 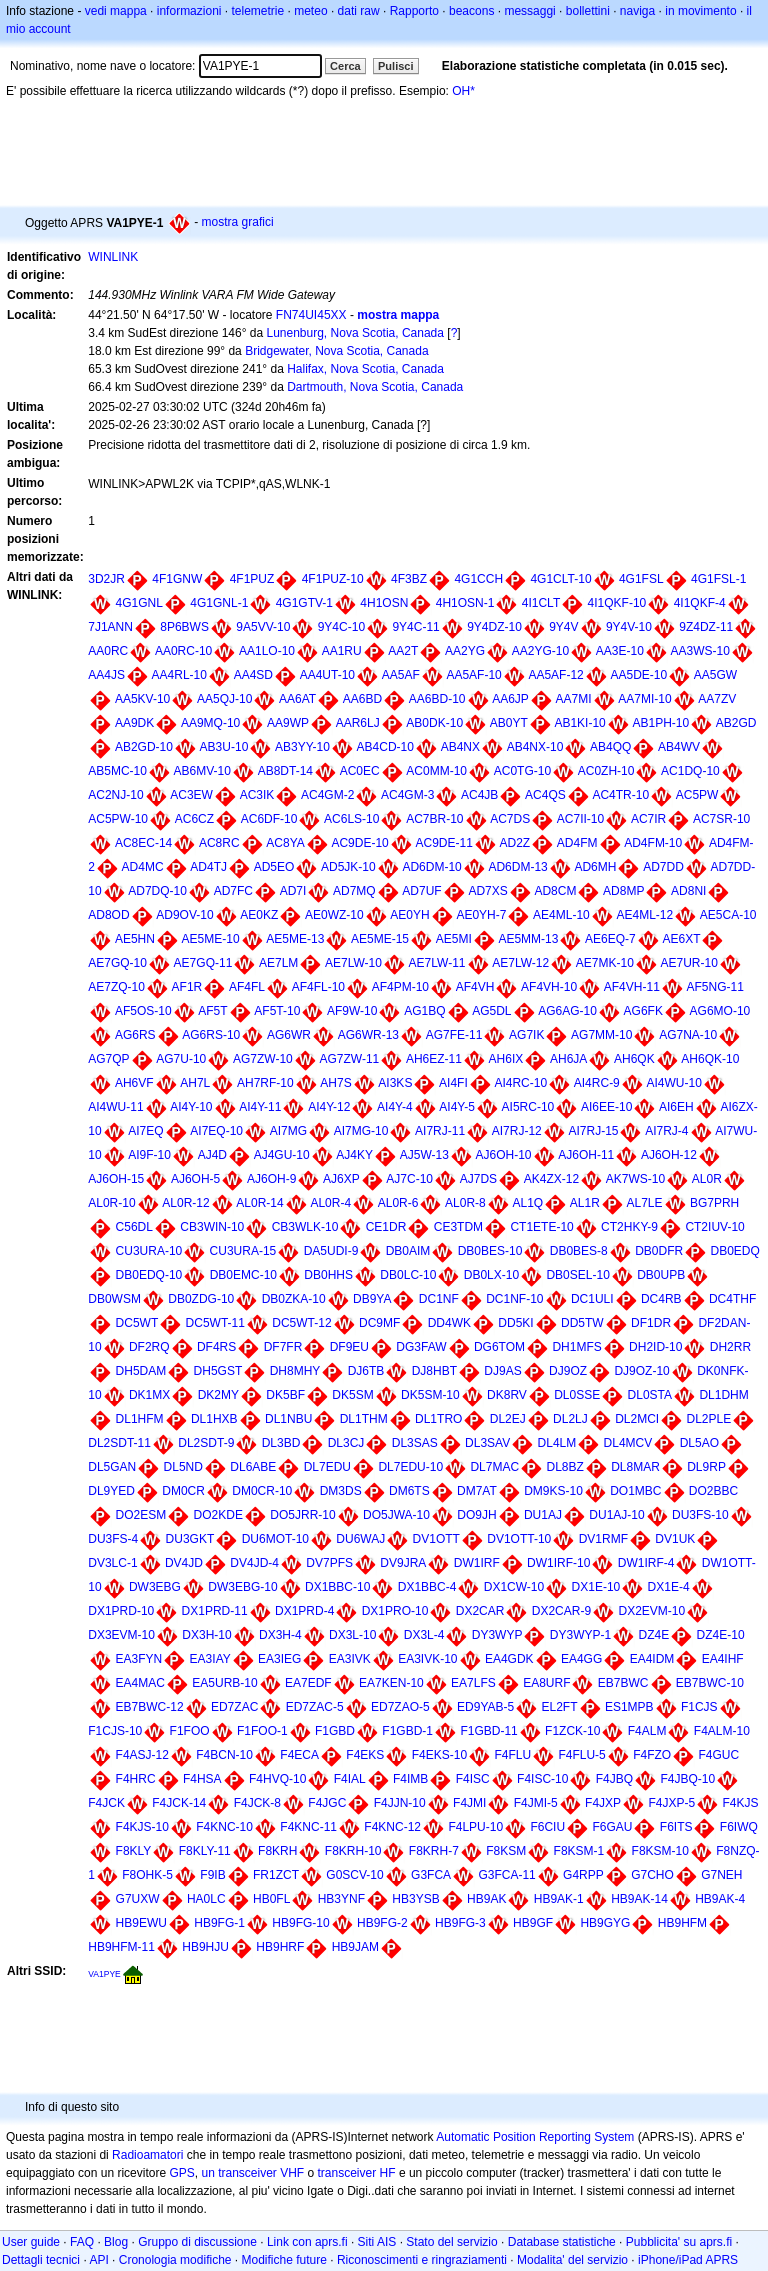 What do you see at coordinates (409, 1491) in the screenshot?
I see `DM6TS` at bounding box center [409, 1491].